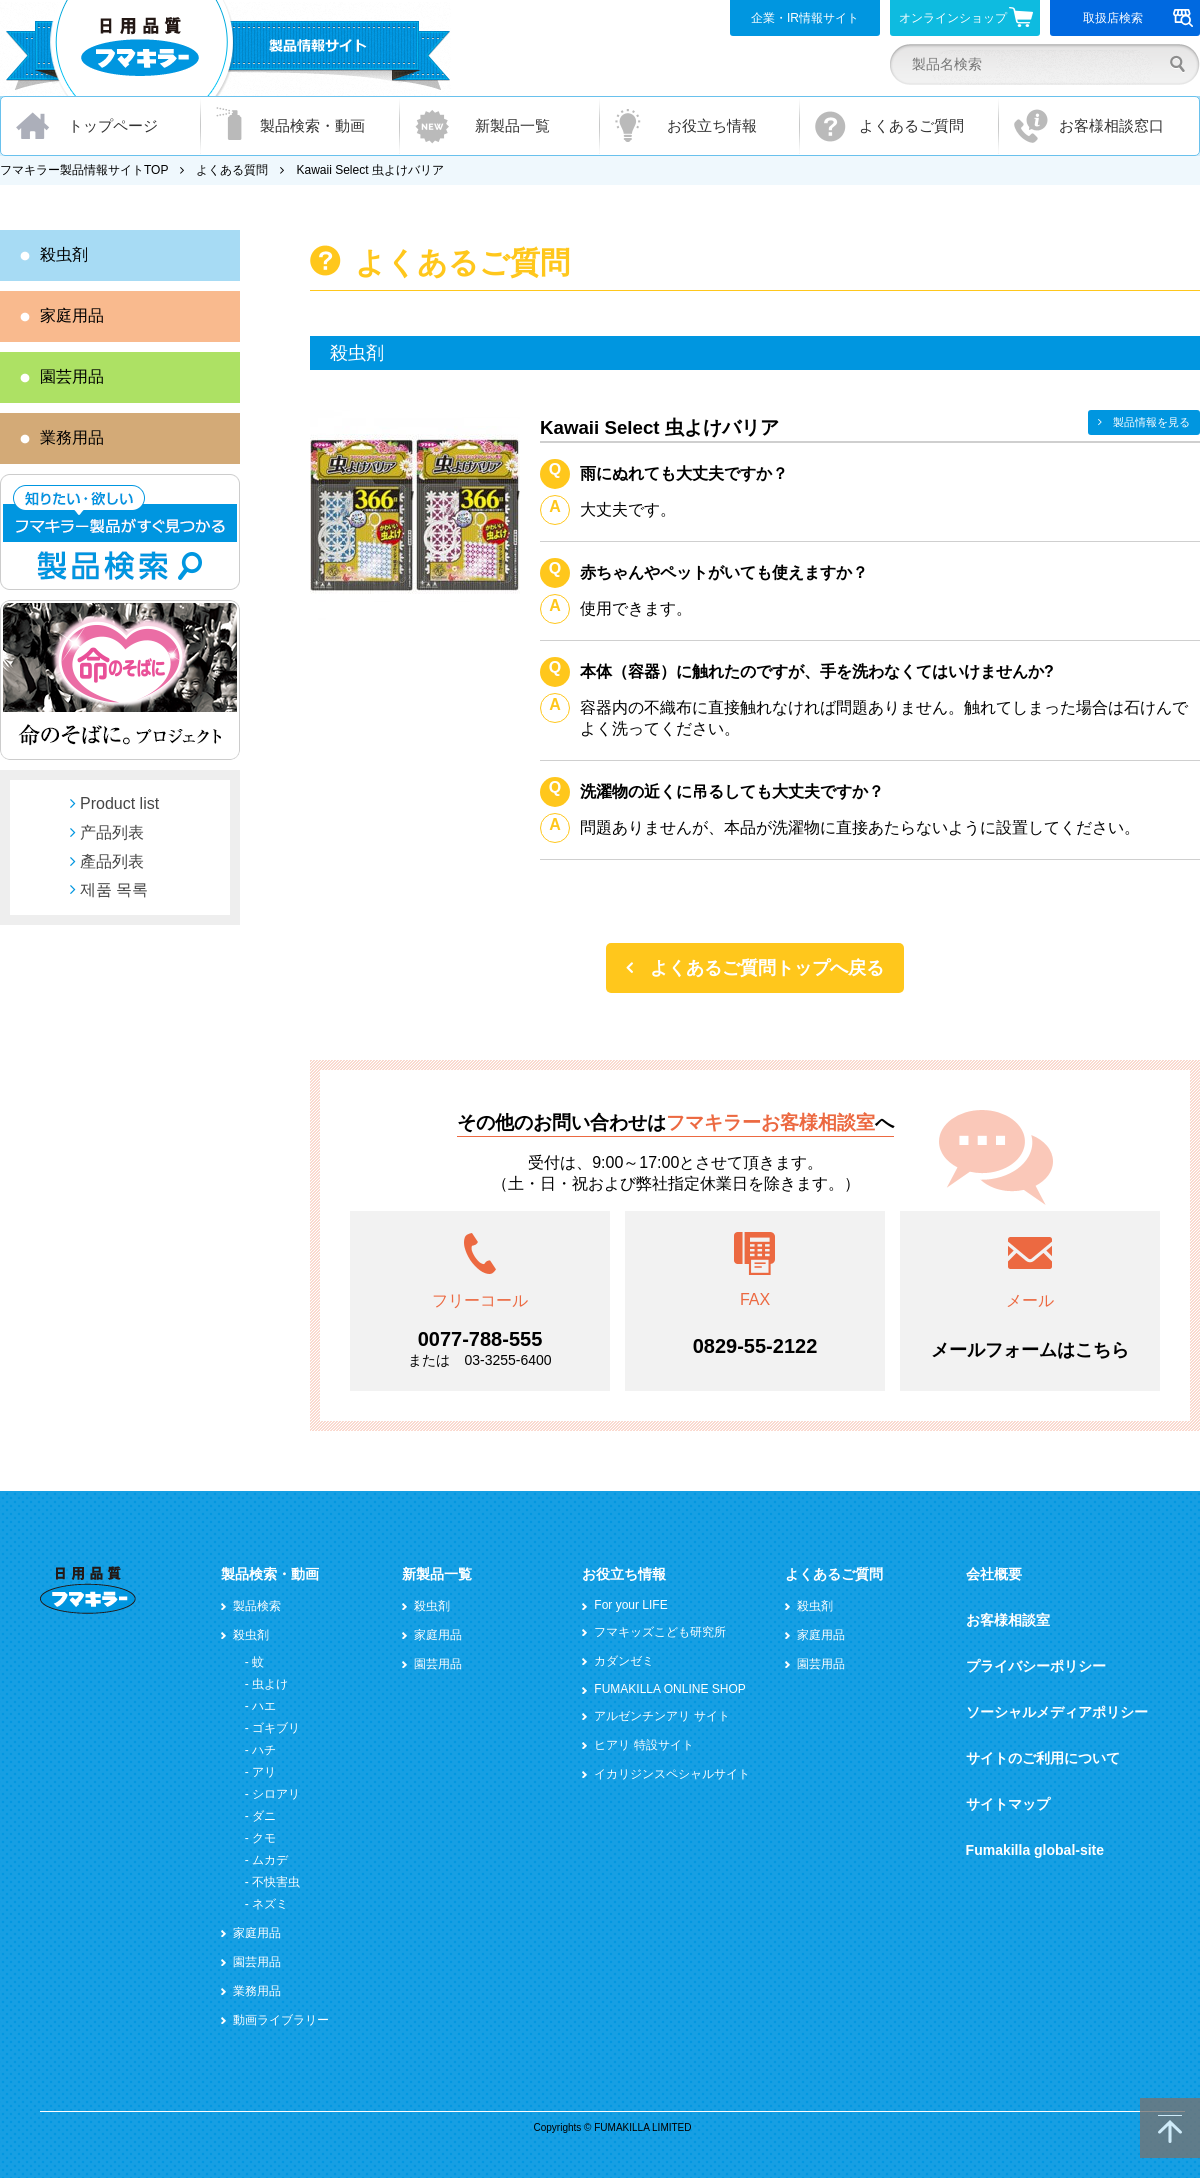 Image resolution: width=1200 pixels, height=2178 pixels. What do you see at coordinates (113, 125) in the screenshot?
I see `トップページ` at bounding box center [113, 125].